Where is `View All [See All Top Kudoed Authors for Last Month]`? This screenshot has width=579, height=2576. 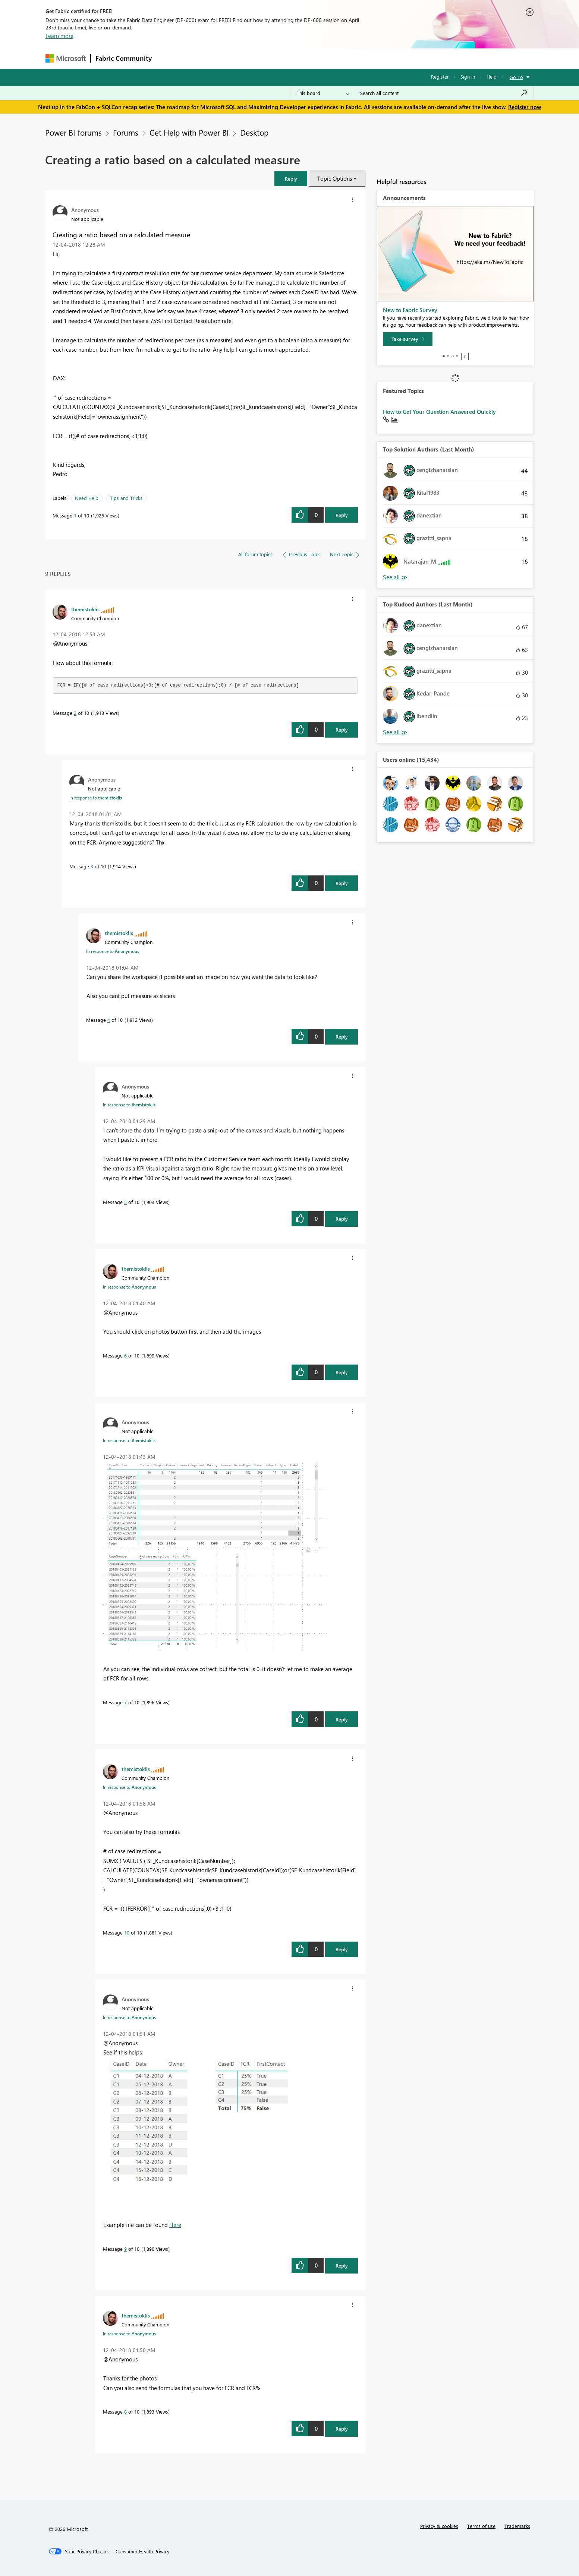 View All [See All Top Kudoed Authors for Last Month] is located at coordinates (395, 732).